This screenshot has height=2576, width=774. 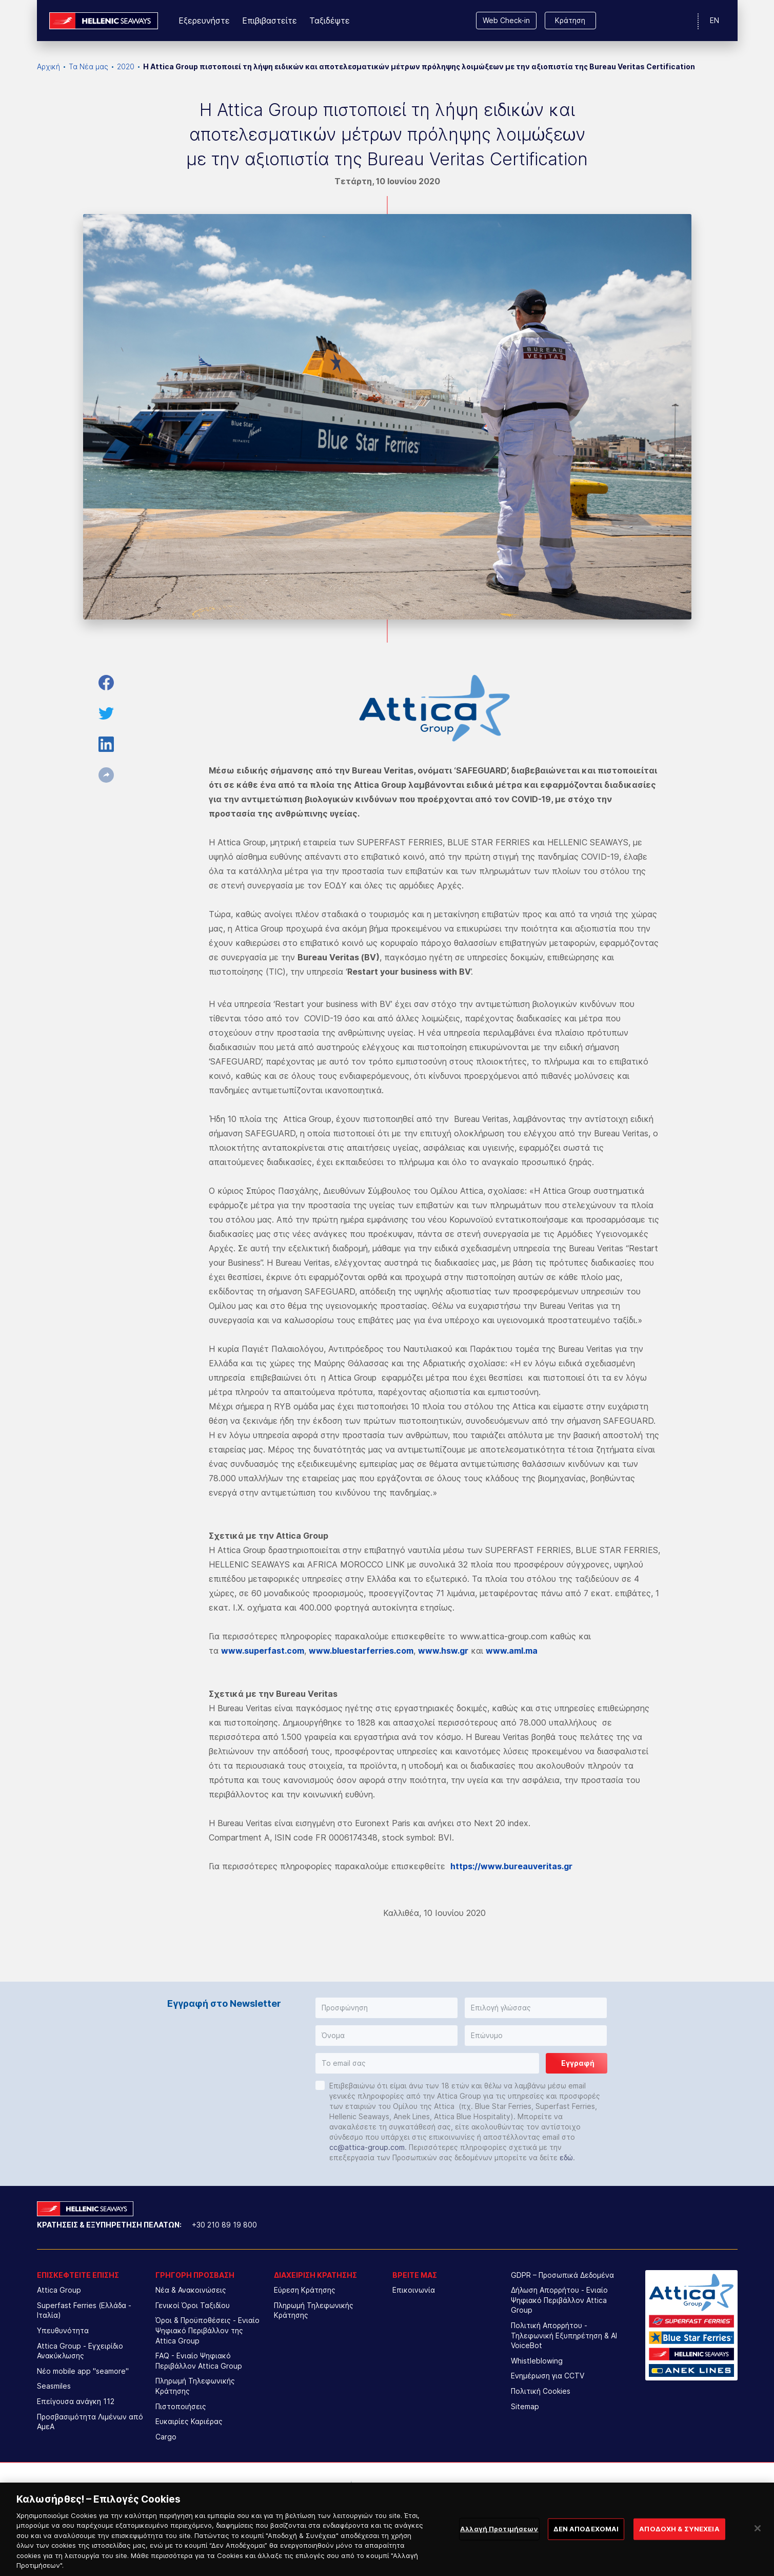 What do you see at coordinates (714, 20) in the screenshot?
I see `EN` at bounding box center [714, 20].